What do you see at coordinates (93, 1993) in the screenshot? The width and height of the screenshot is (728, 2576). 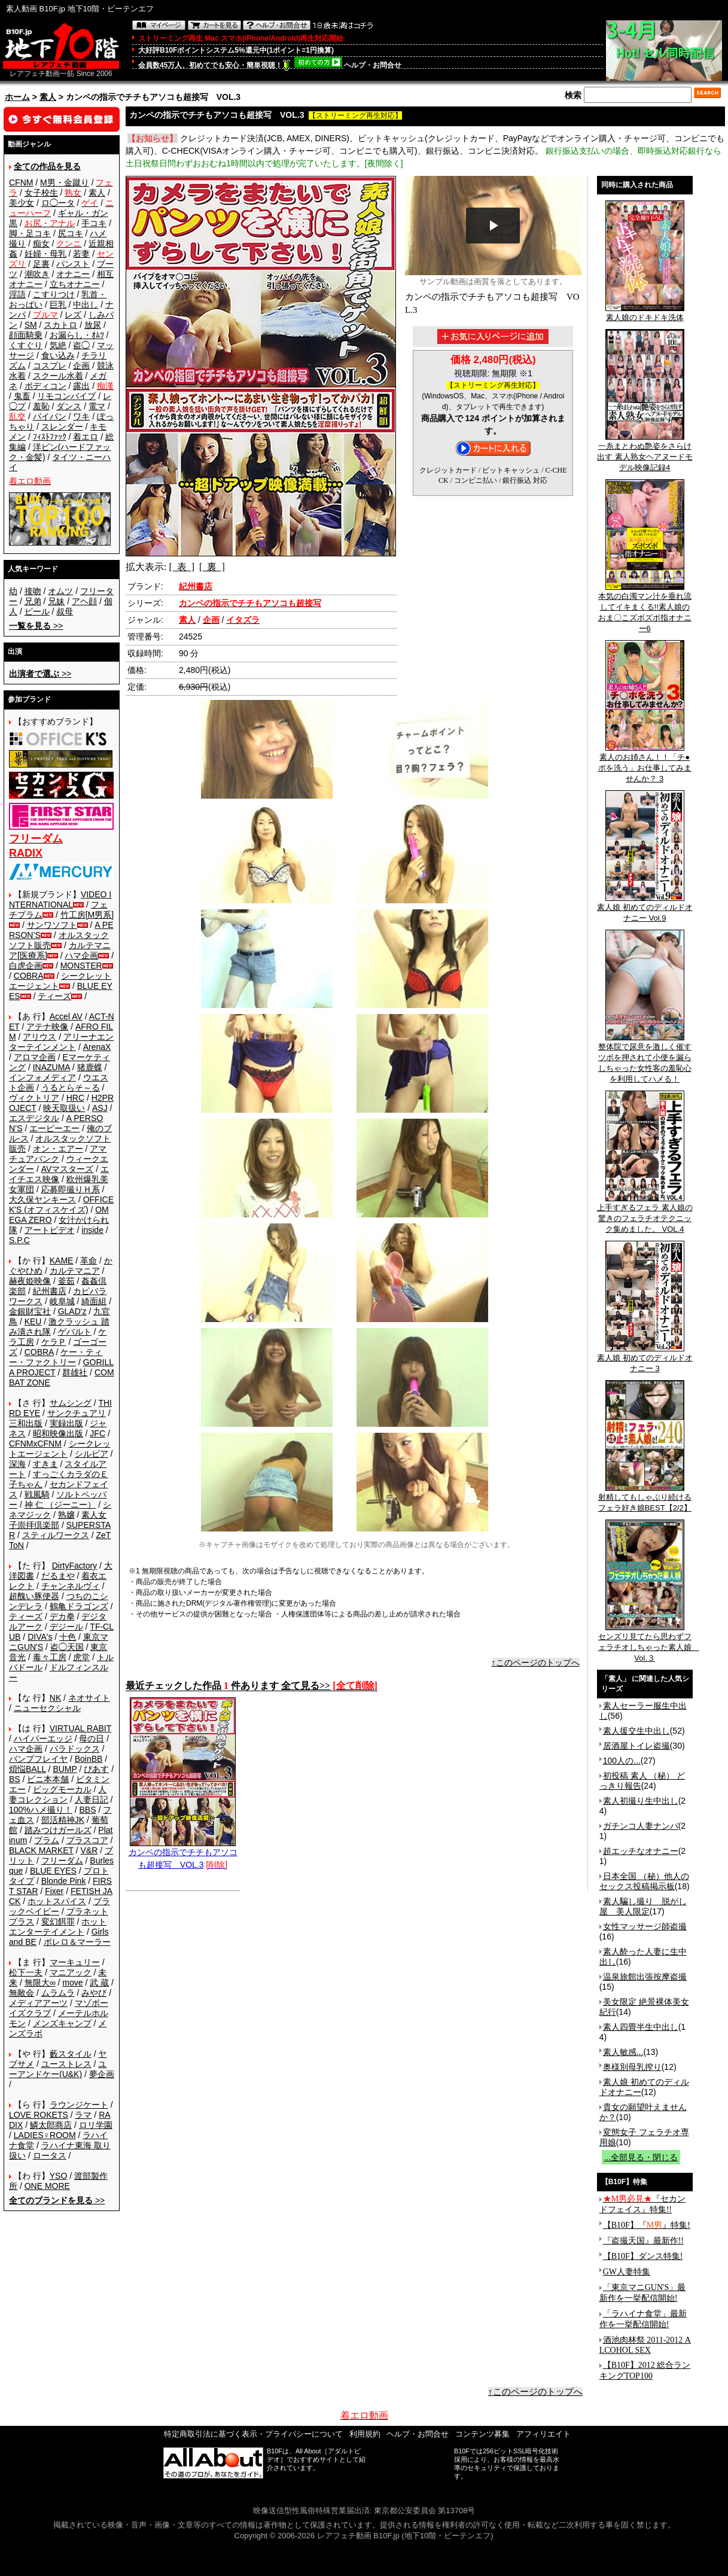 I see `みやび` at bounding box center [93, 1993].